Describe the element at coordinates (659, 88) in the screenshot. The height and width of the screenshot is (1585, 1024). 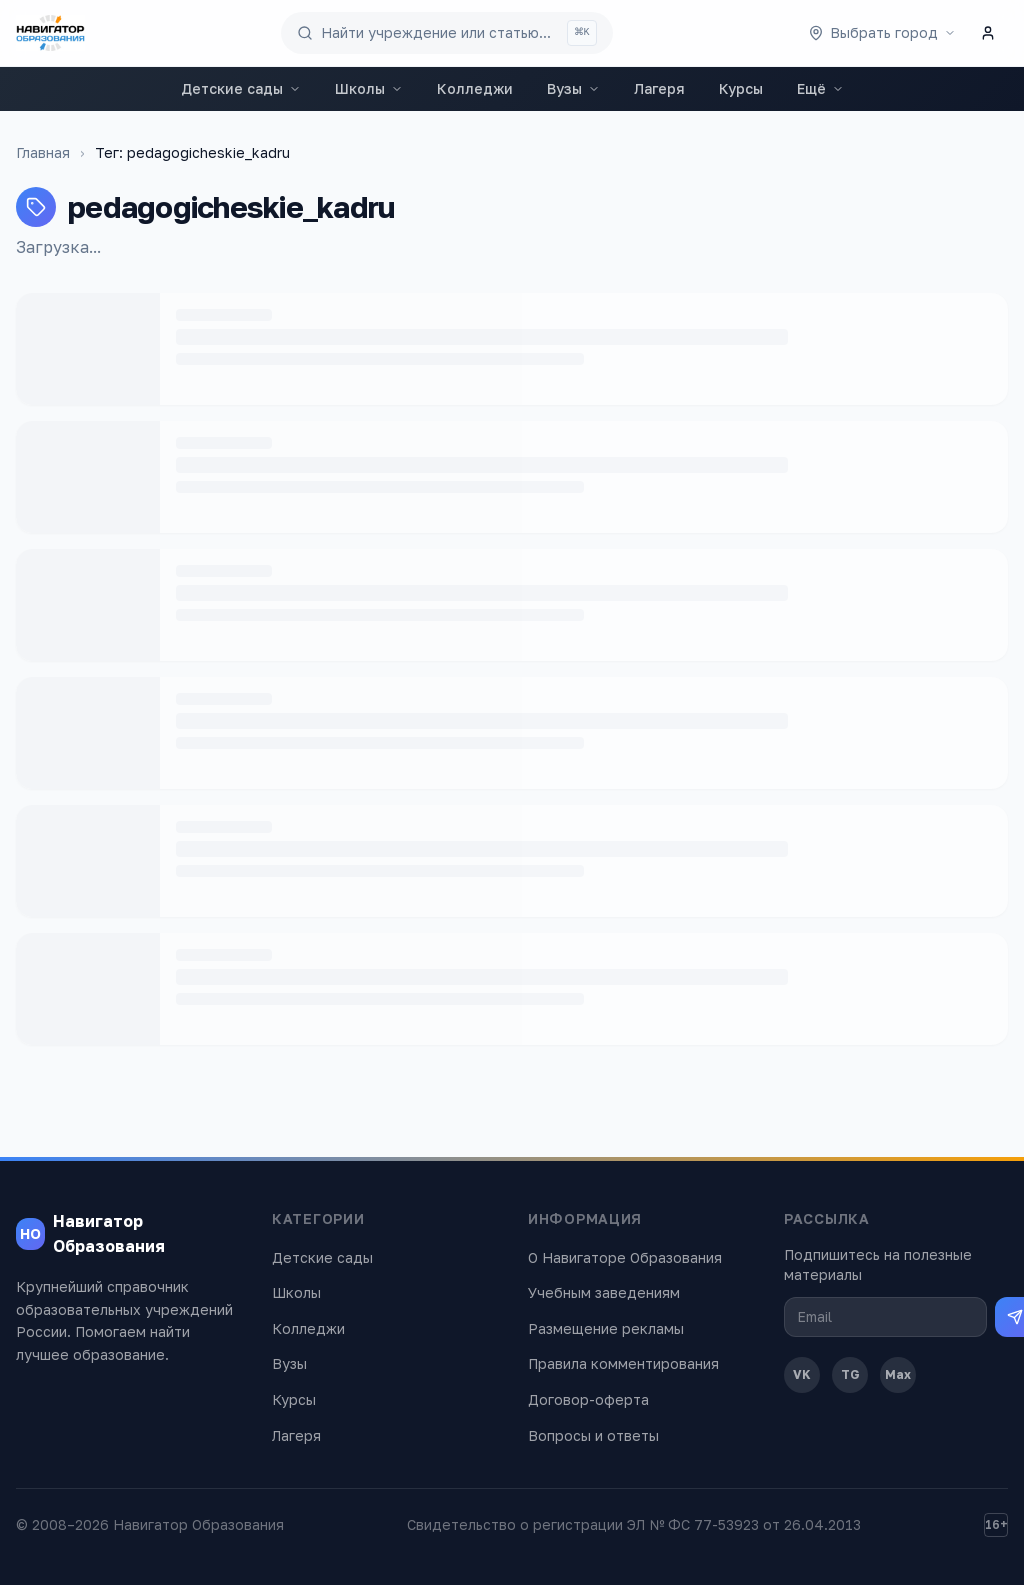
I see `Лагеря` at that location.